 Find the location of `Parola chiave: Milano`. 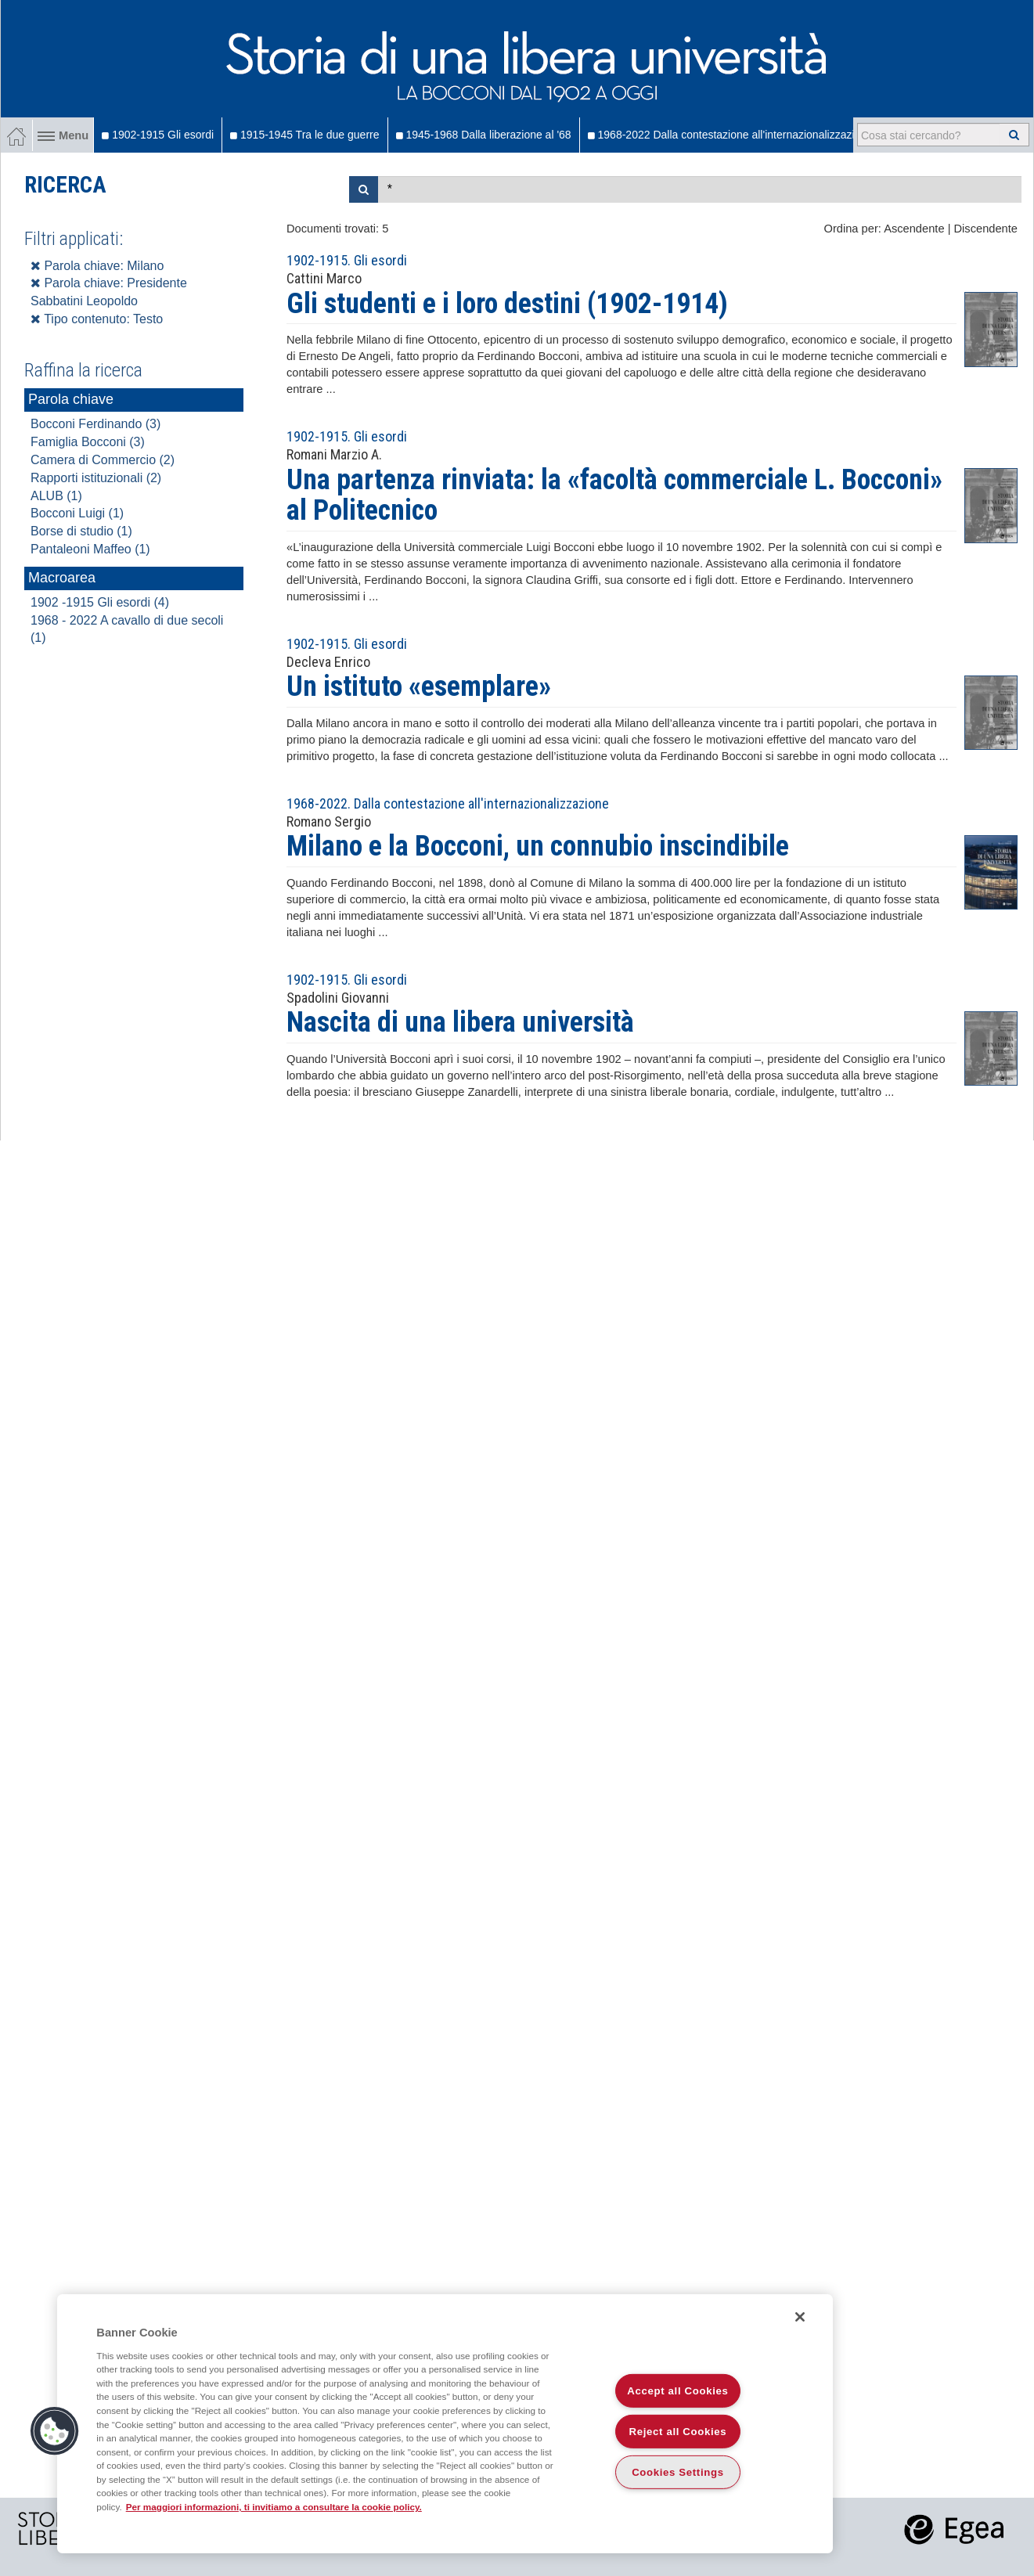

Parola chiave: Milano is located at coordinates (97, 265).